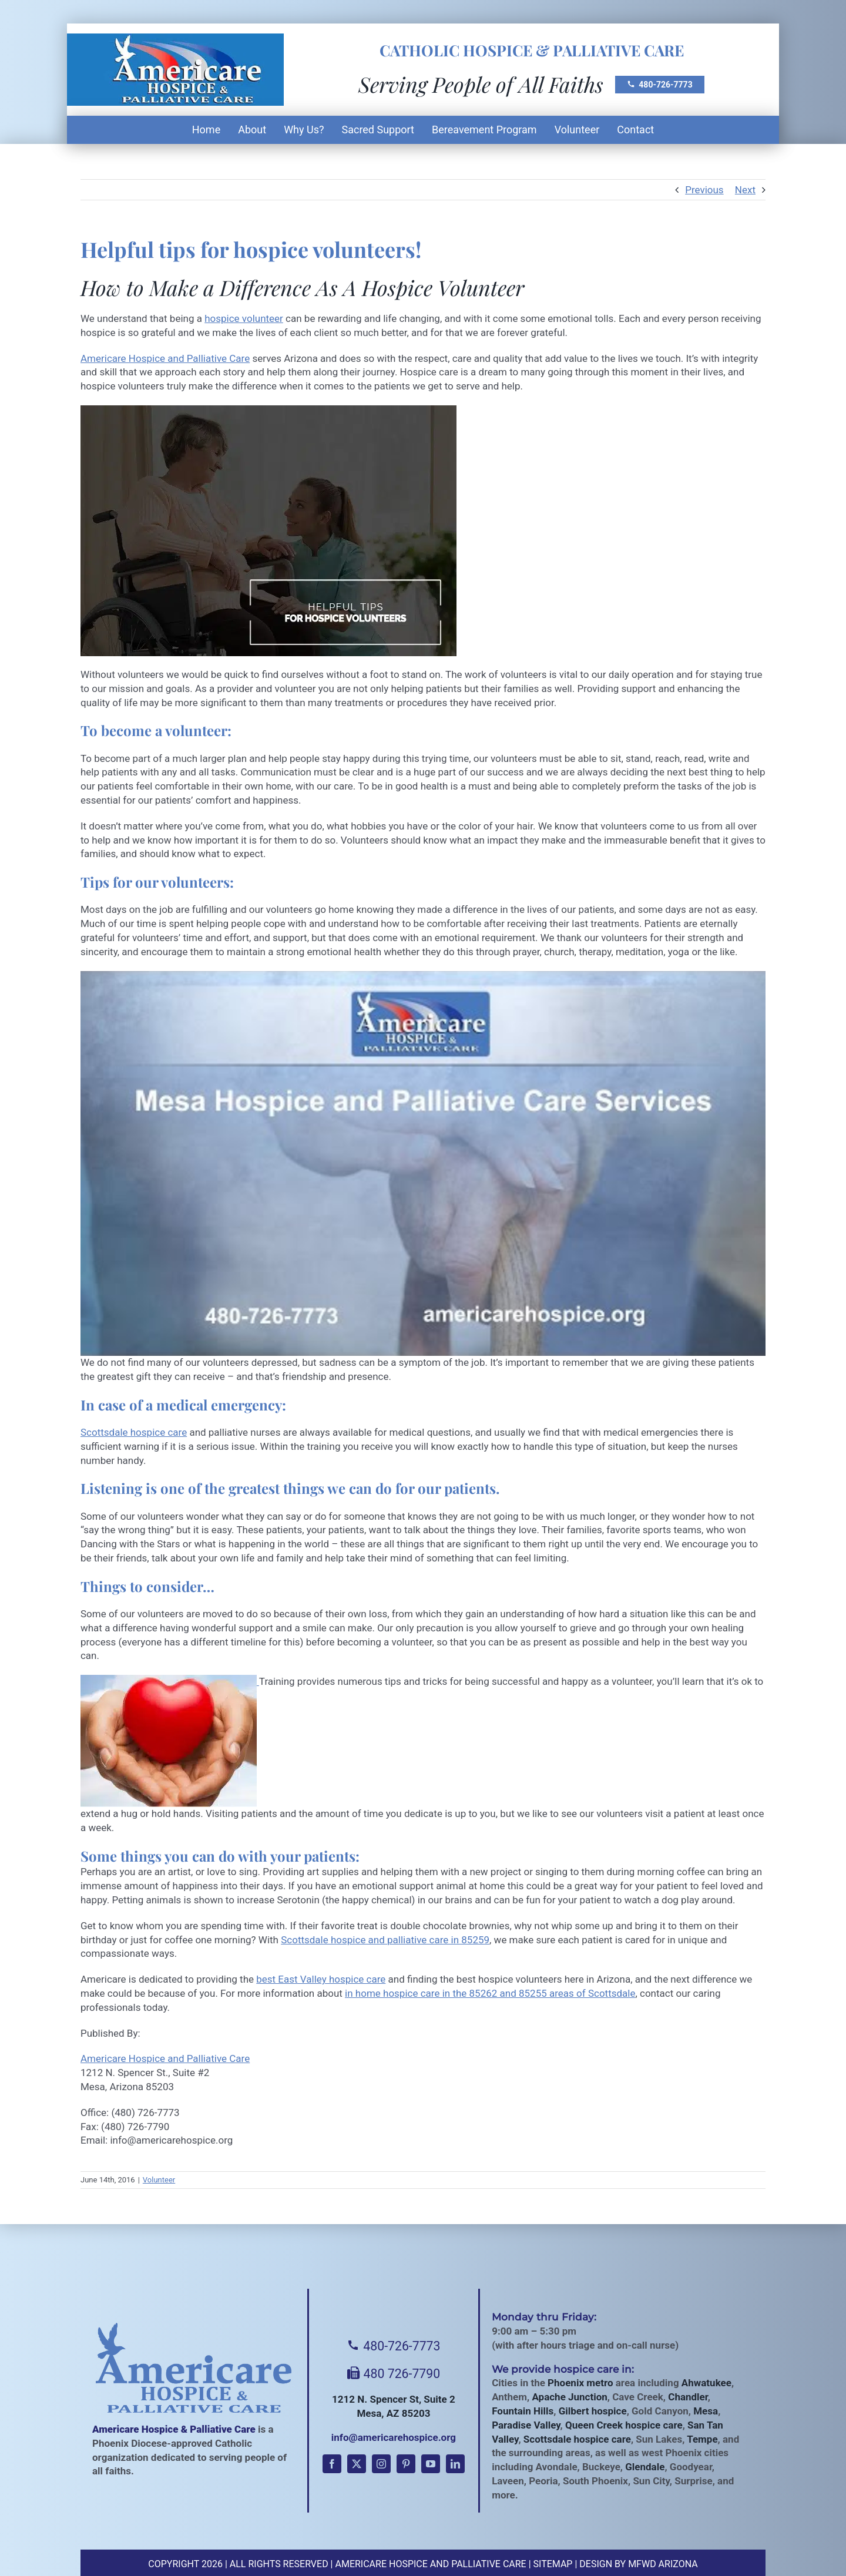 The image size is (846, 2576). What do you see at coordinates (394, 2373) in the screenshot?
I see `480 726-7790` at bounding box center [394, 2373].